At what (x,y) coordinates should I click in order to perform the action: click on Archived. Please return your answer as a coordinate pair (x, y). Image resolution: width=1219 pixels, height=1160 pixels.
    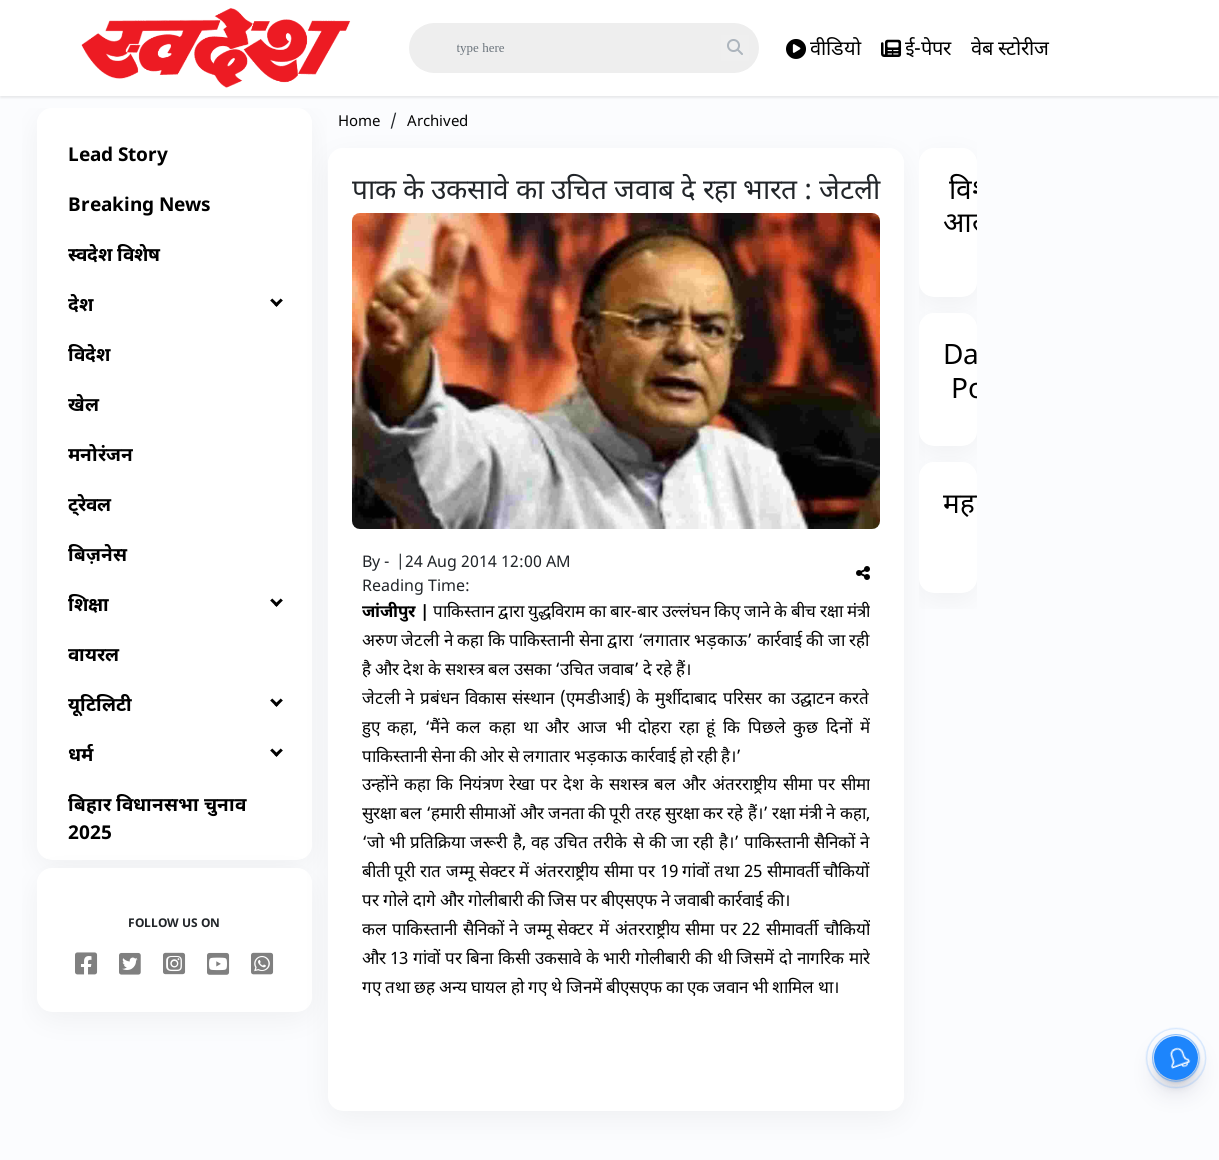
    Looking at the image, I should click on (437, 142).